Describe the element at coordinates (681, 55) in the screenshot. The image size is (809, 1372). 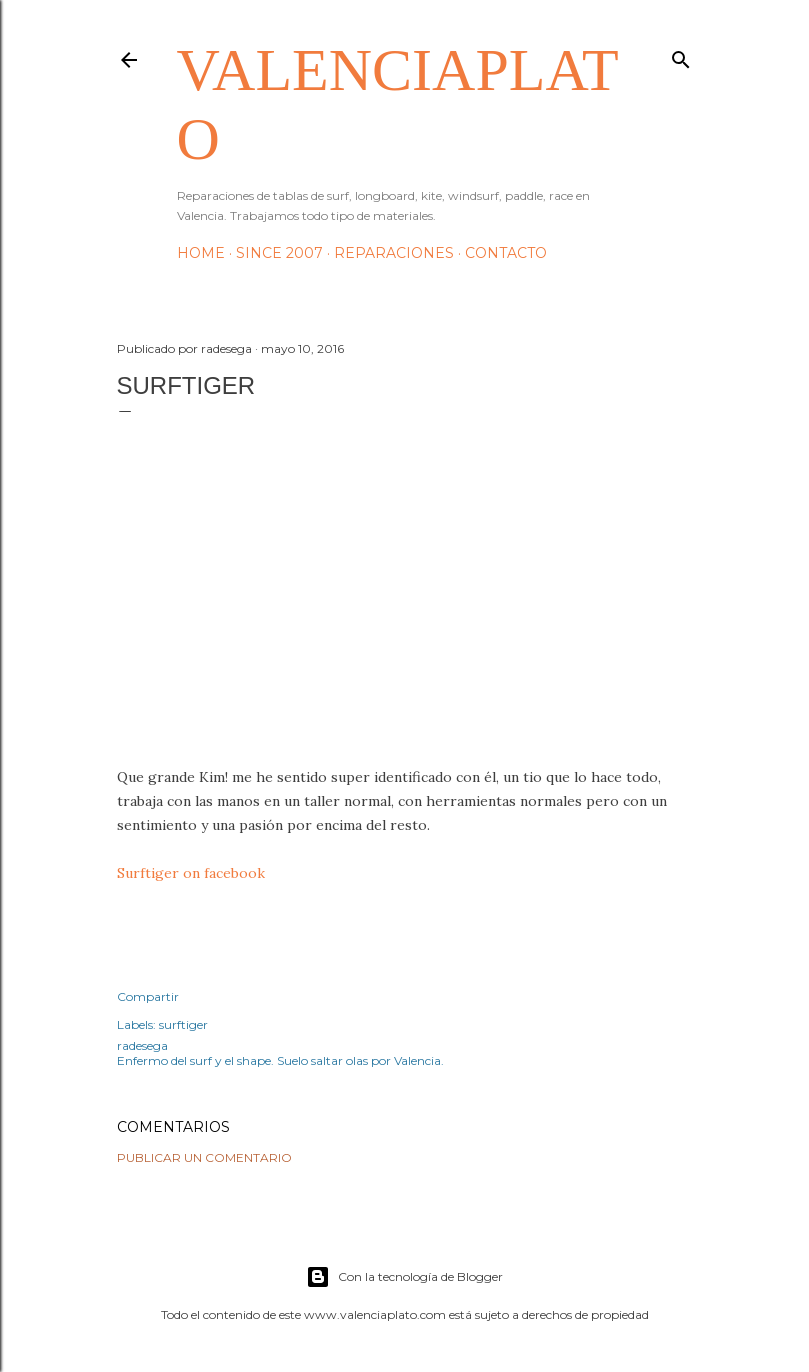
I see `[Buscar]` at that location.